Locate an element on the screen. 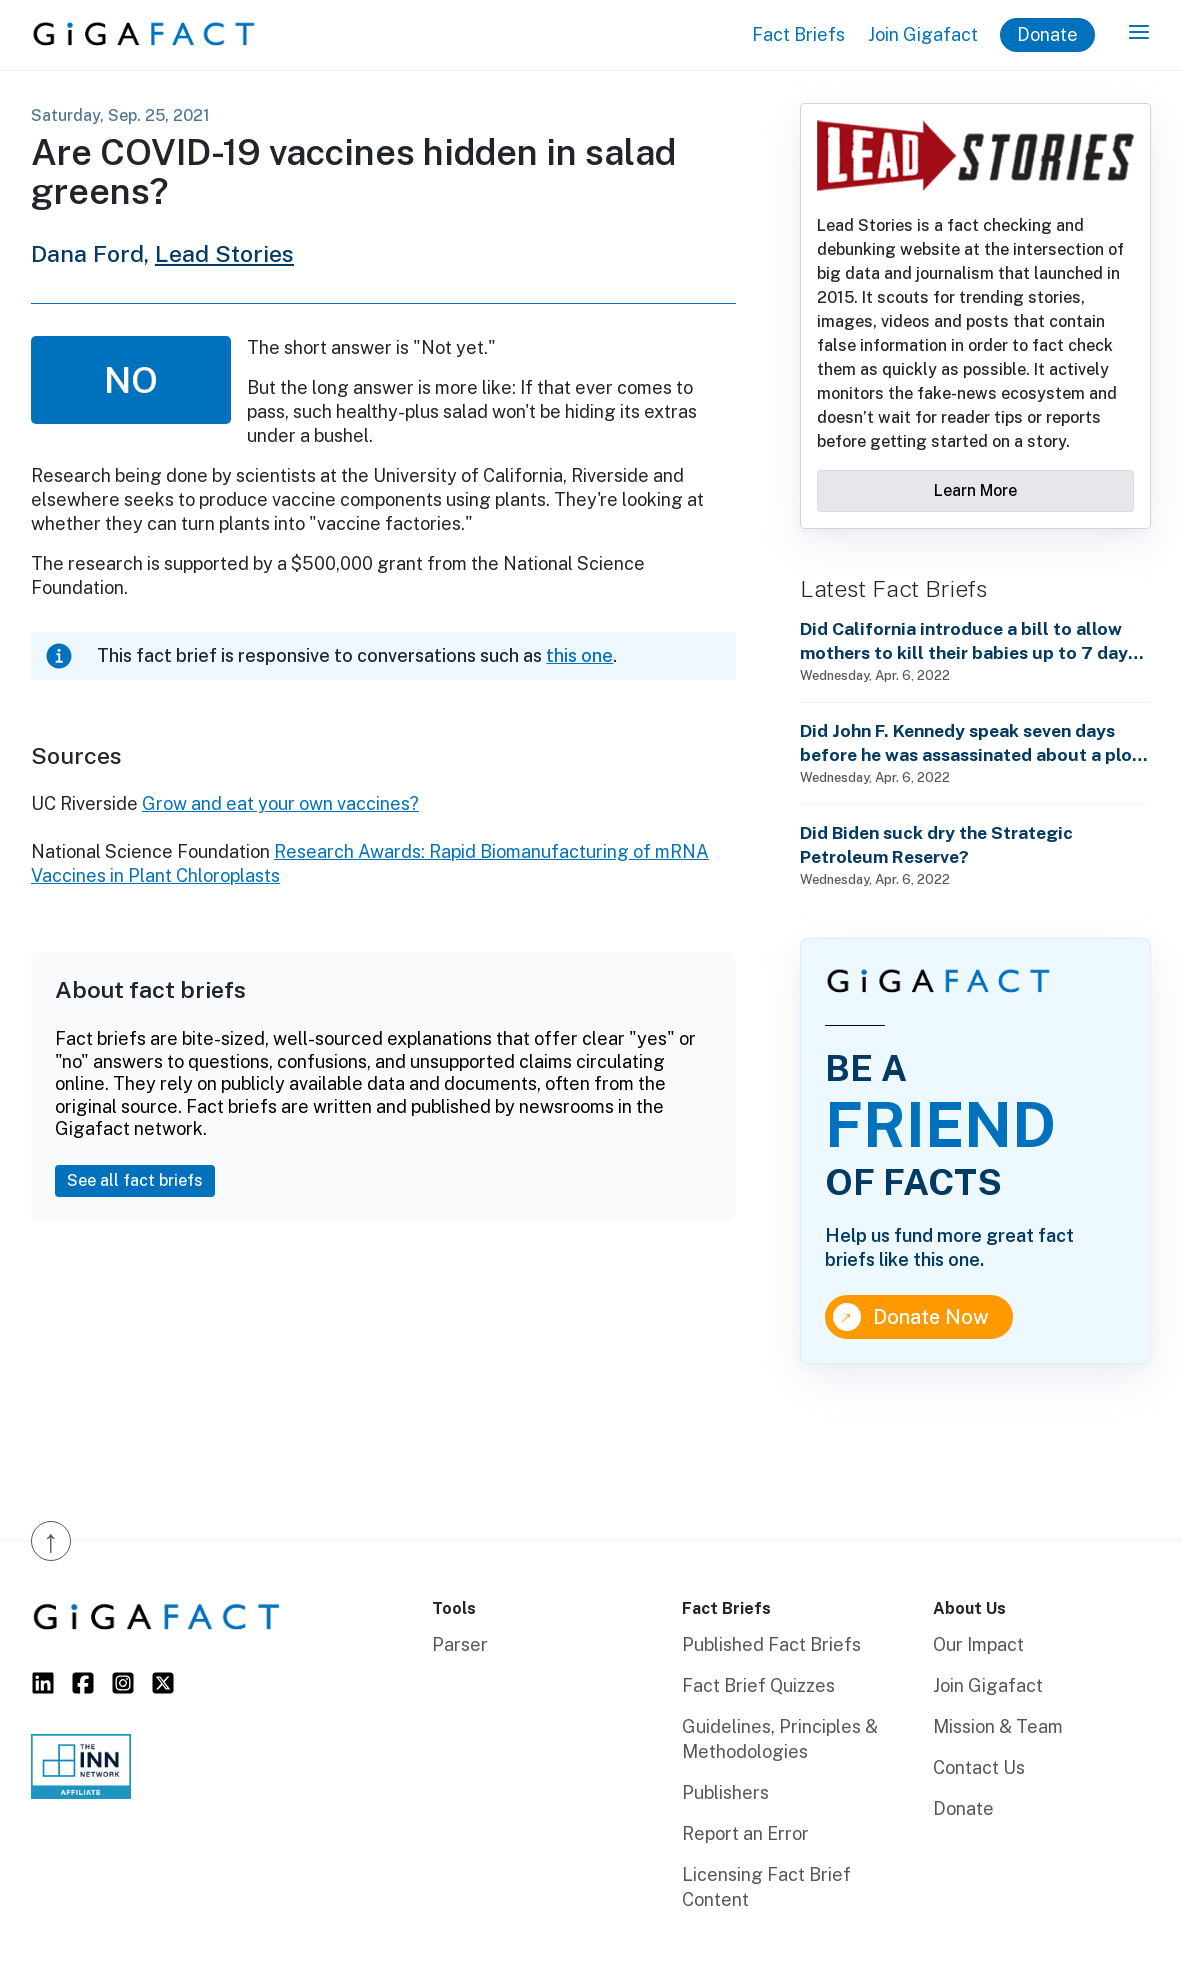  Fact Briefs is located at coordinates (798, 34).